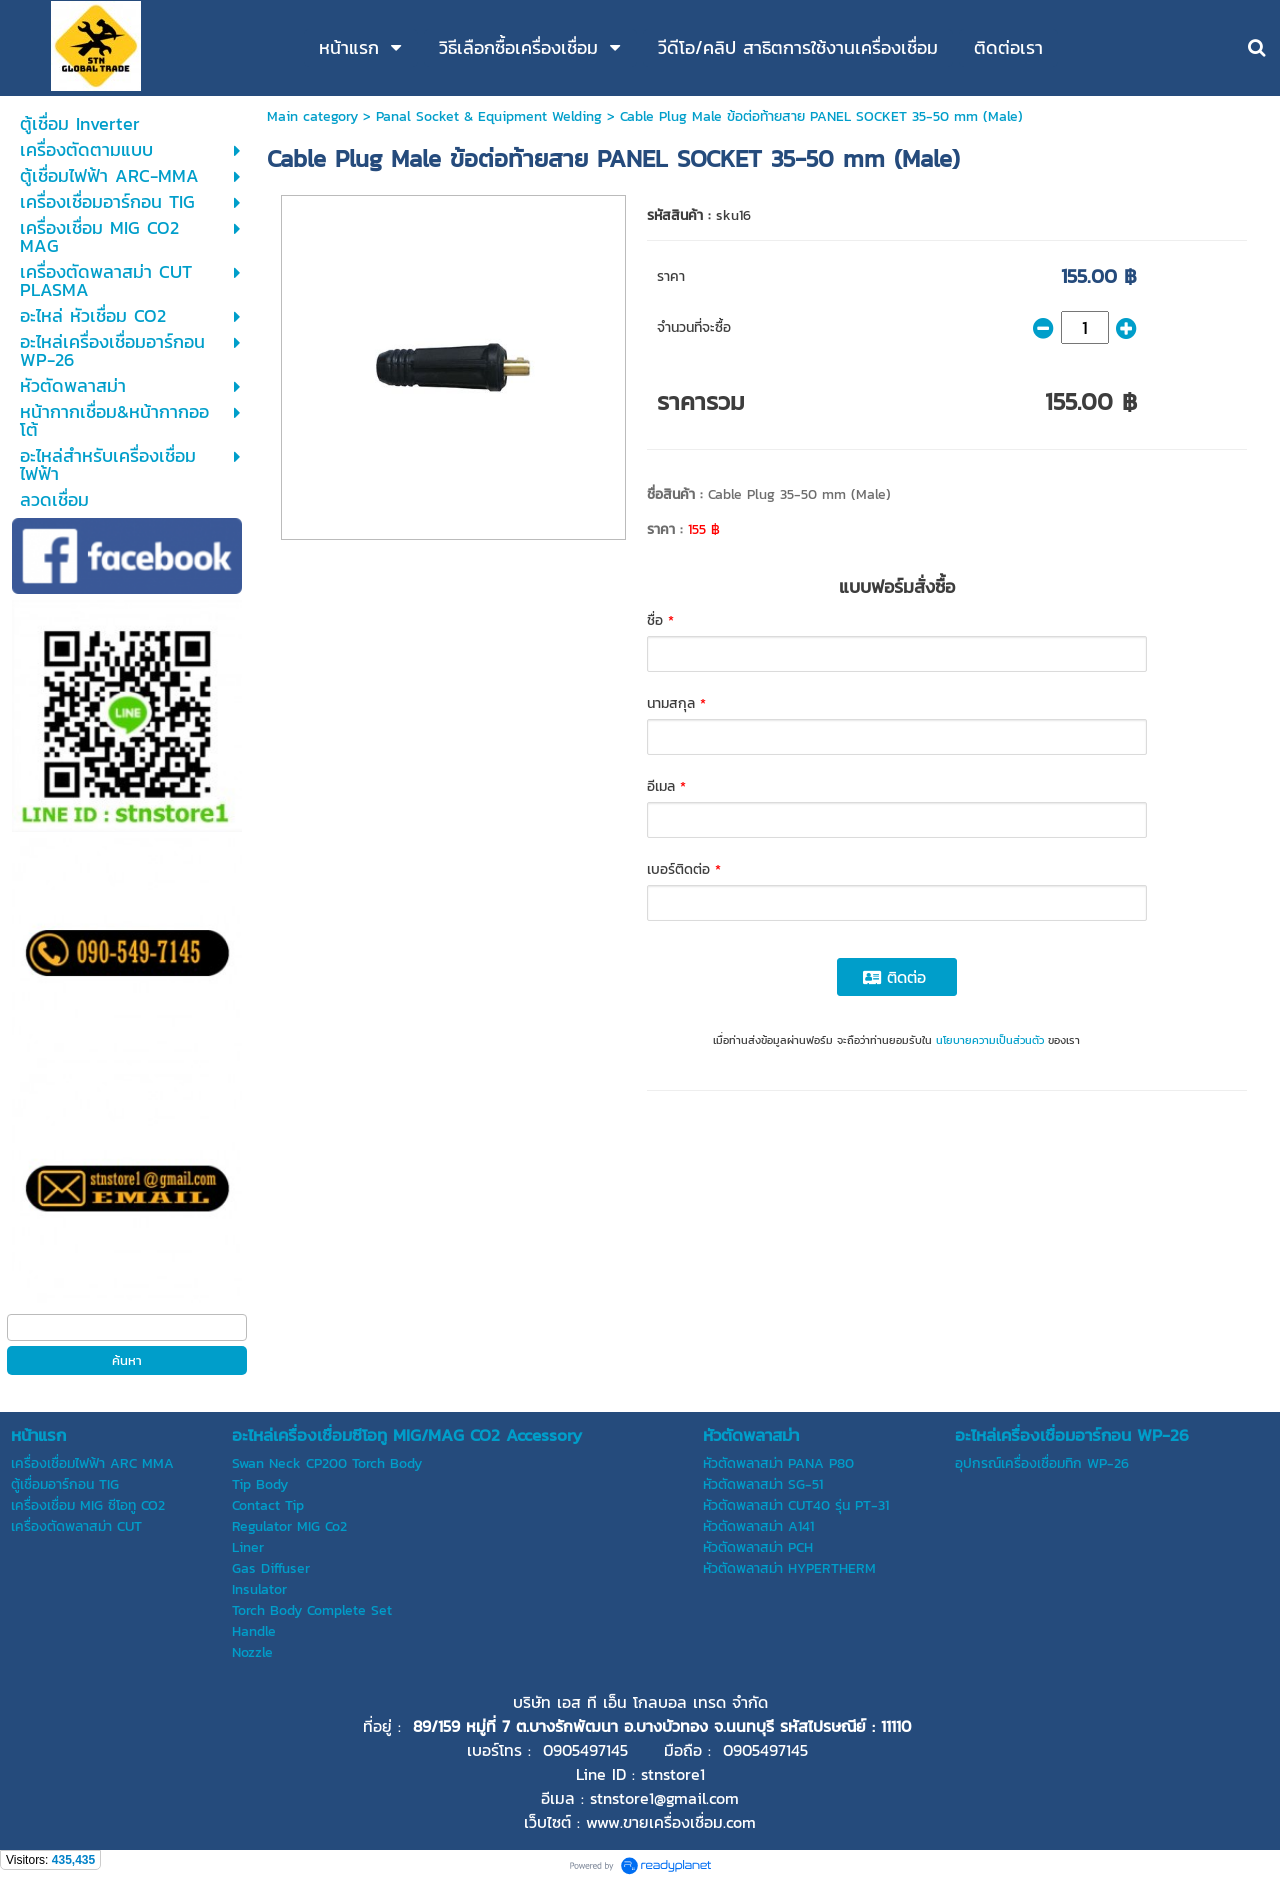  What do you see at coordinates (990, 1040) in the screenshot?
I see `นโยบายความเป็นส่วนตัว` at bounding box center [990, 1040].